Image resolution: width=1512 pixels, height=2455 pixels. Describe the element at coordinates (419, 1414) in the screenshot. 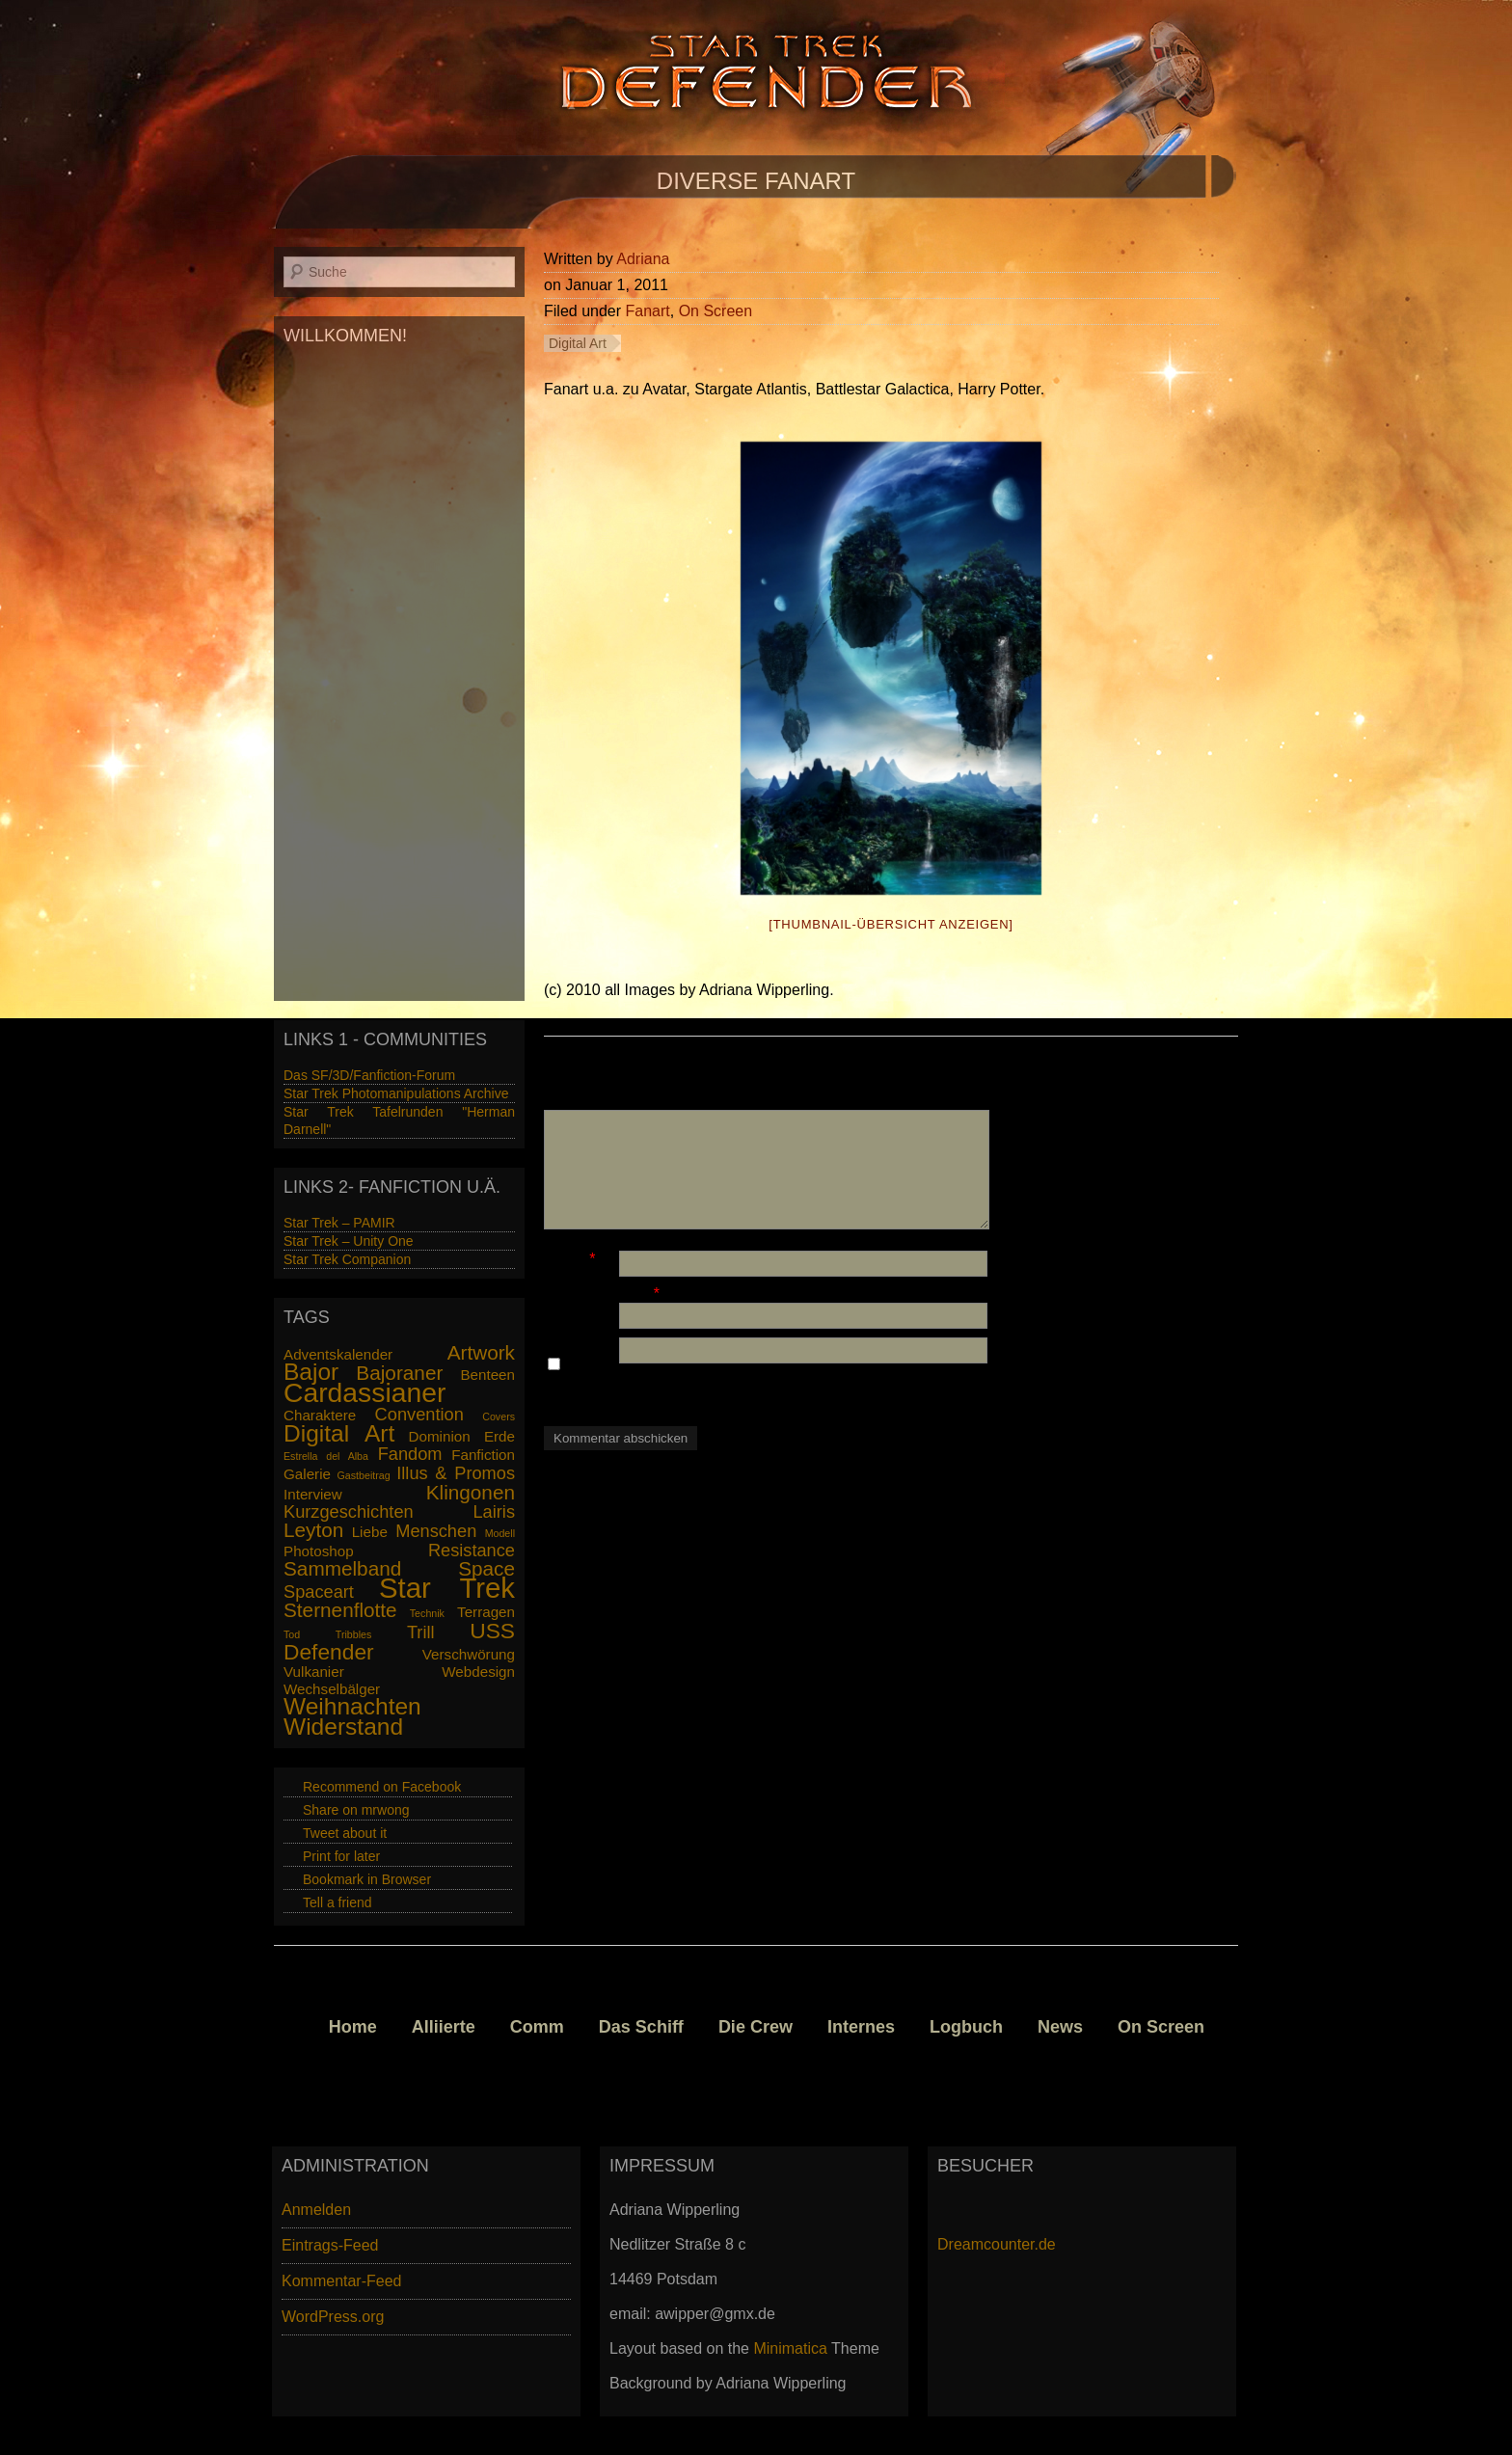

I see `Convention [Convention (3 Einträge)]` at that location.